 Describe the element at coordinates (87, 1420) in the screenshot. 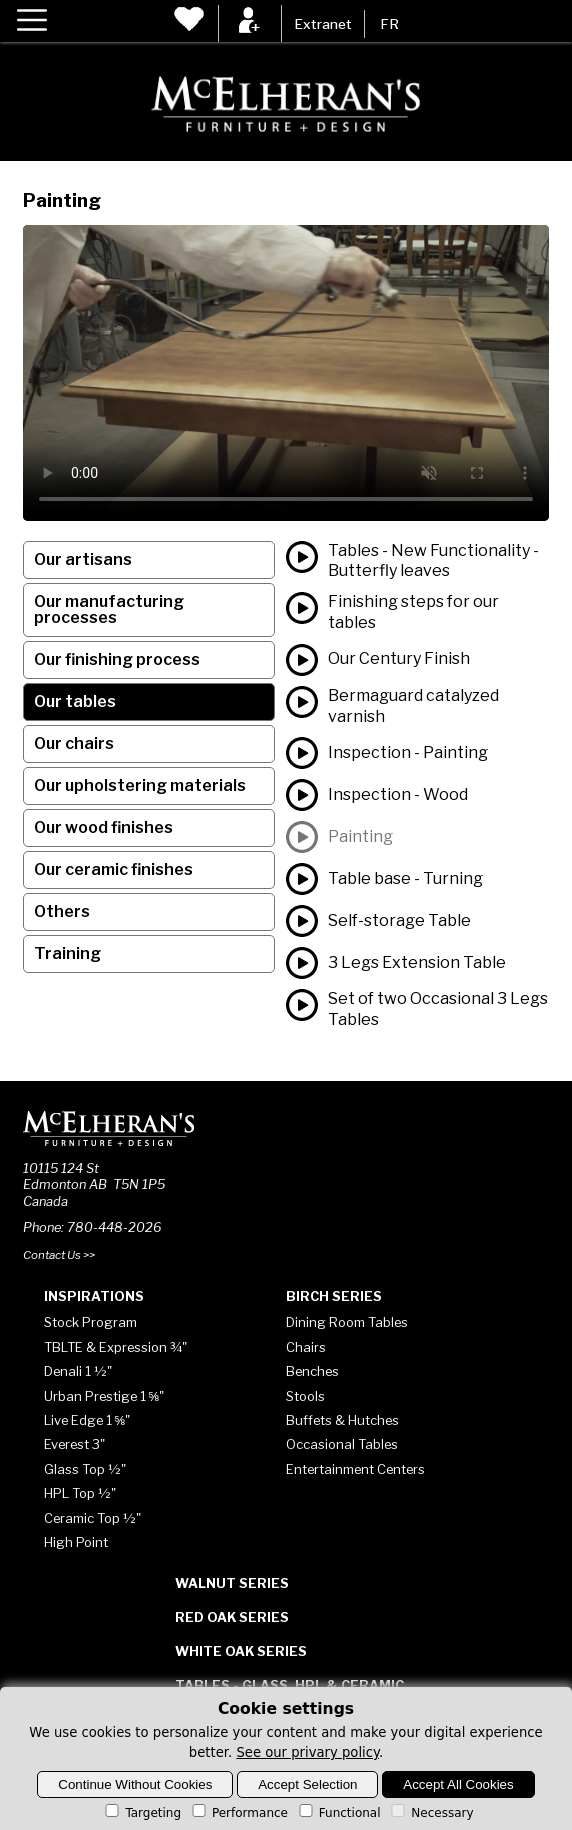

I see `Live Edge 1 ⅝"` at that location.